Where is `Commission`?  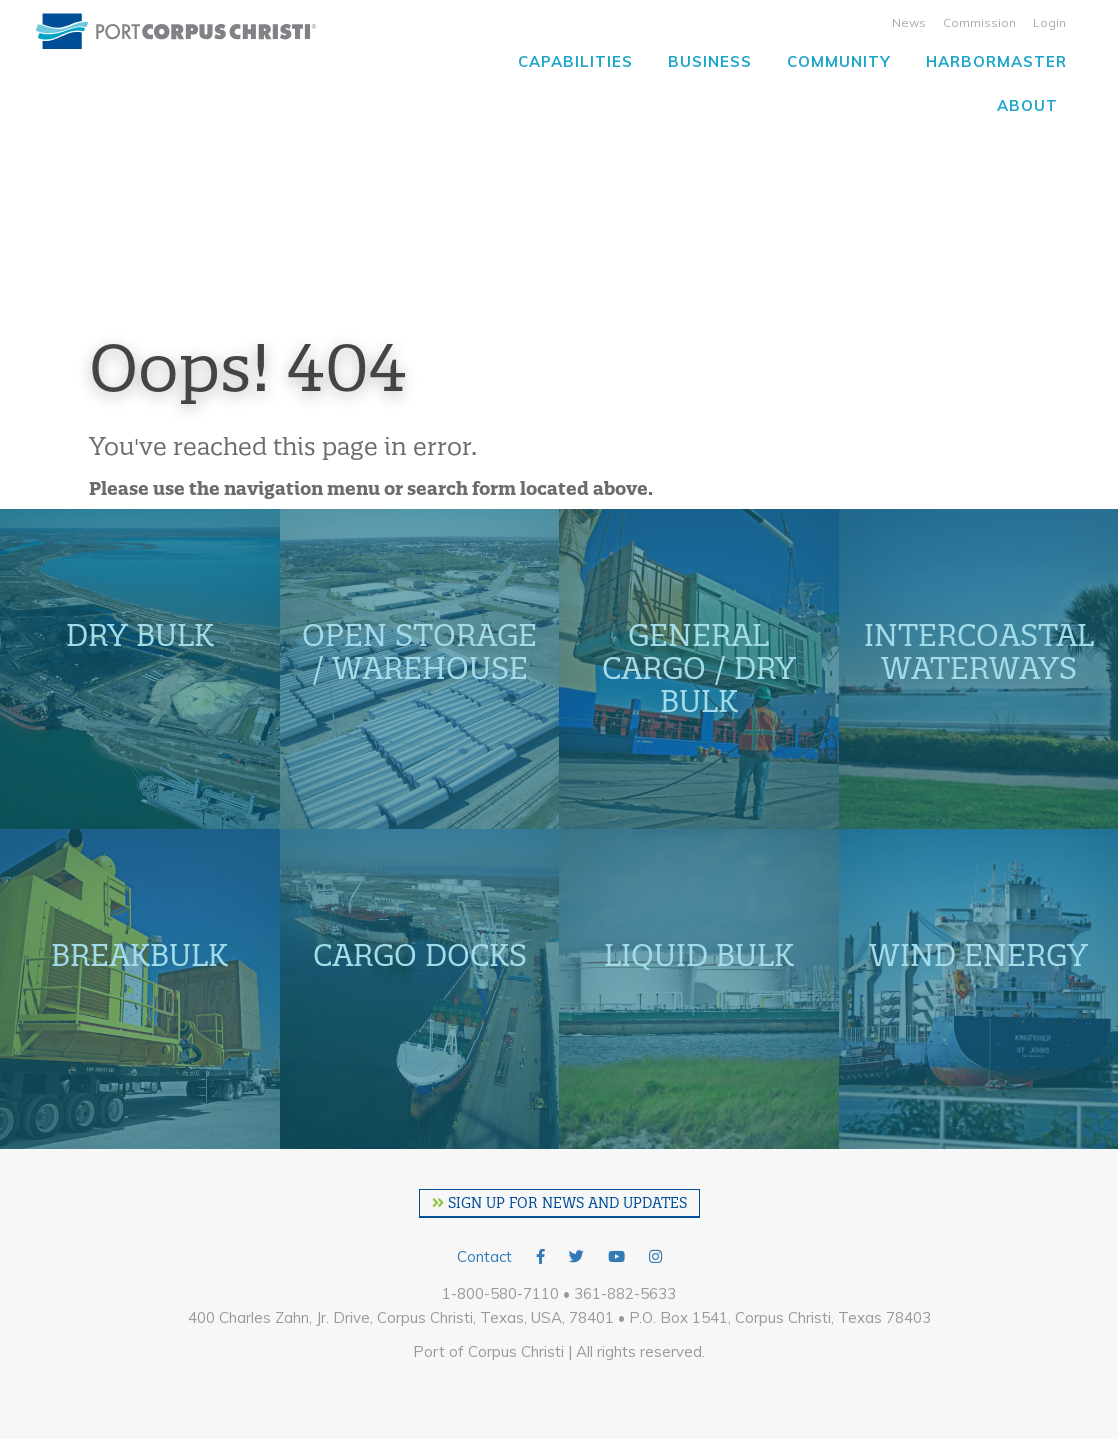
Commission is located at coordinates (979, 22).